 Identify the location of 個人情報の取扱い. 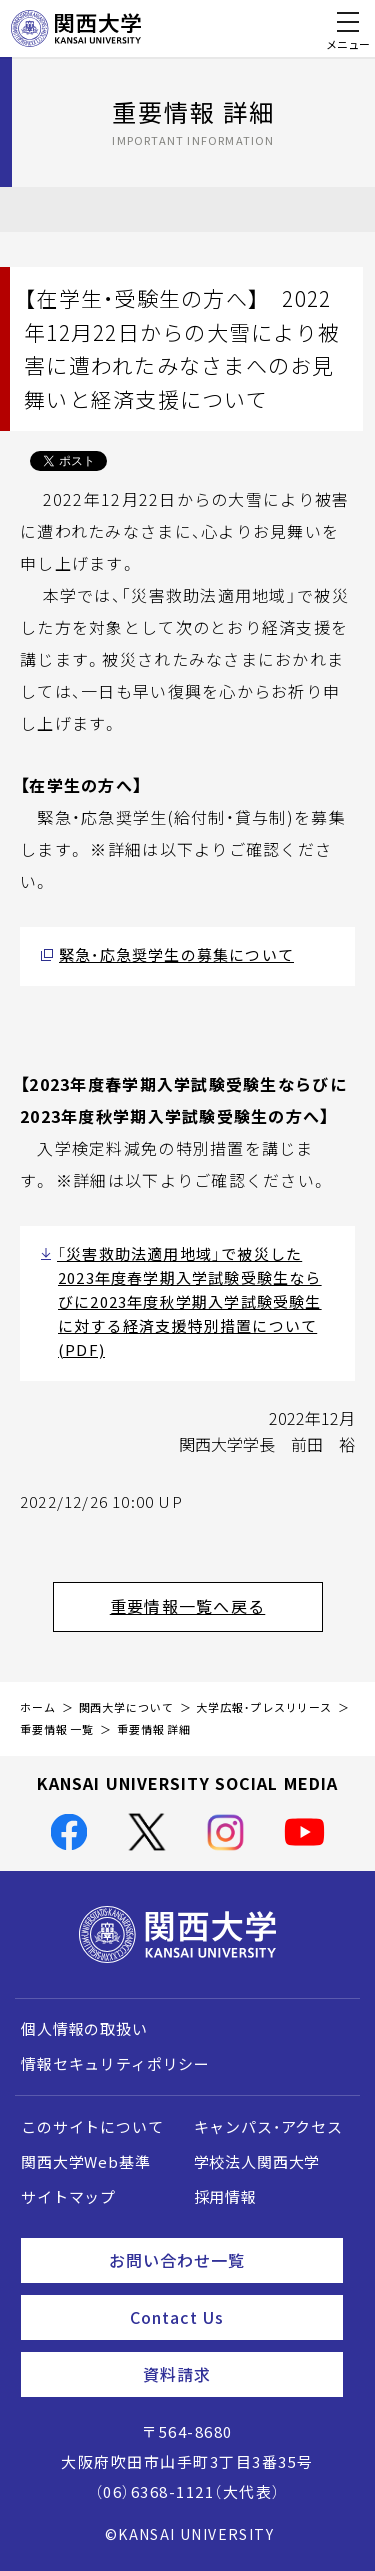
(84, 2029).